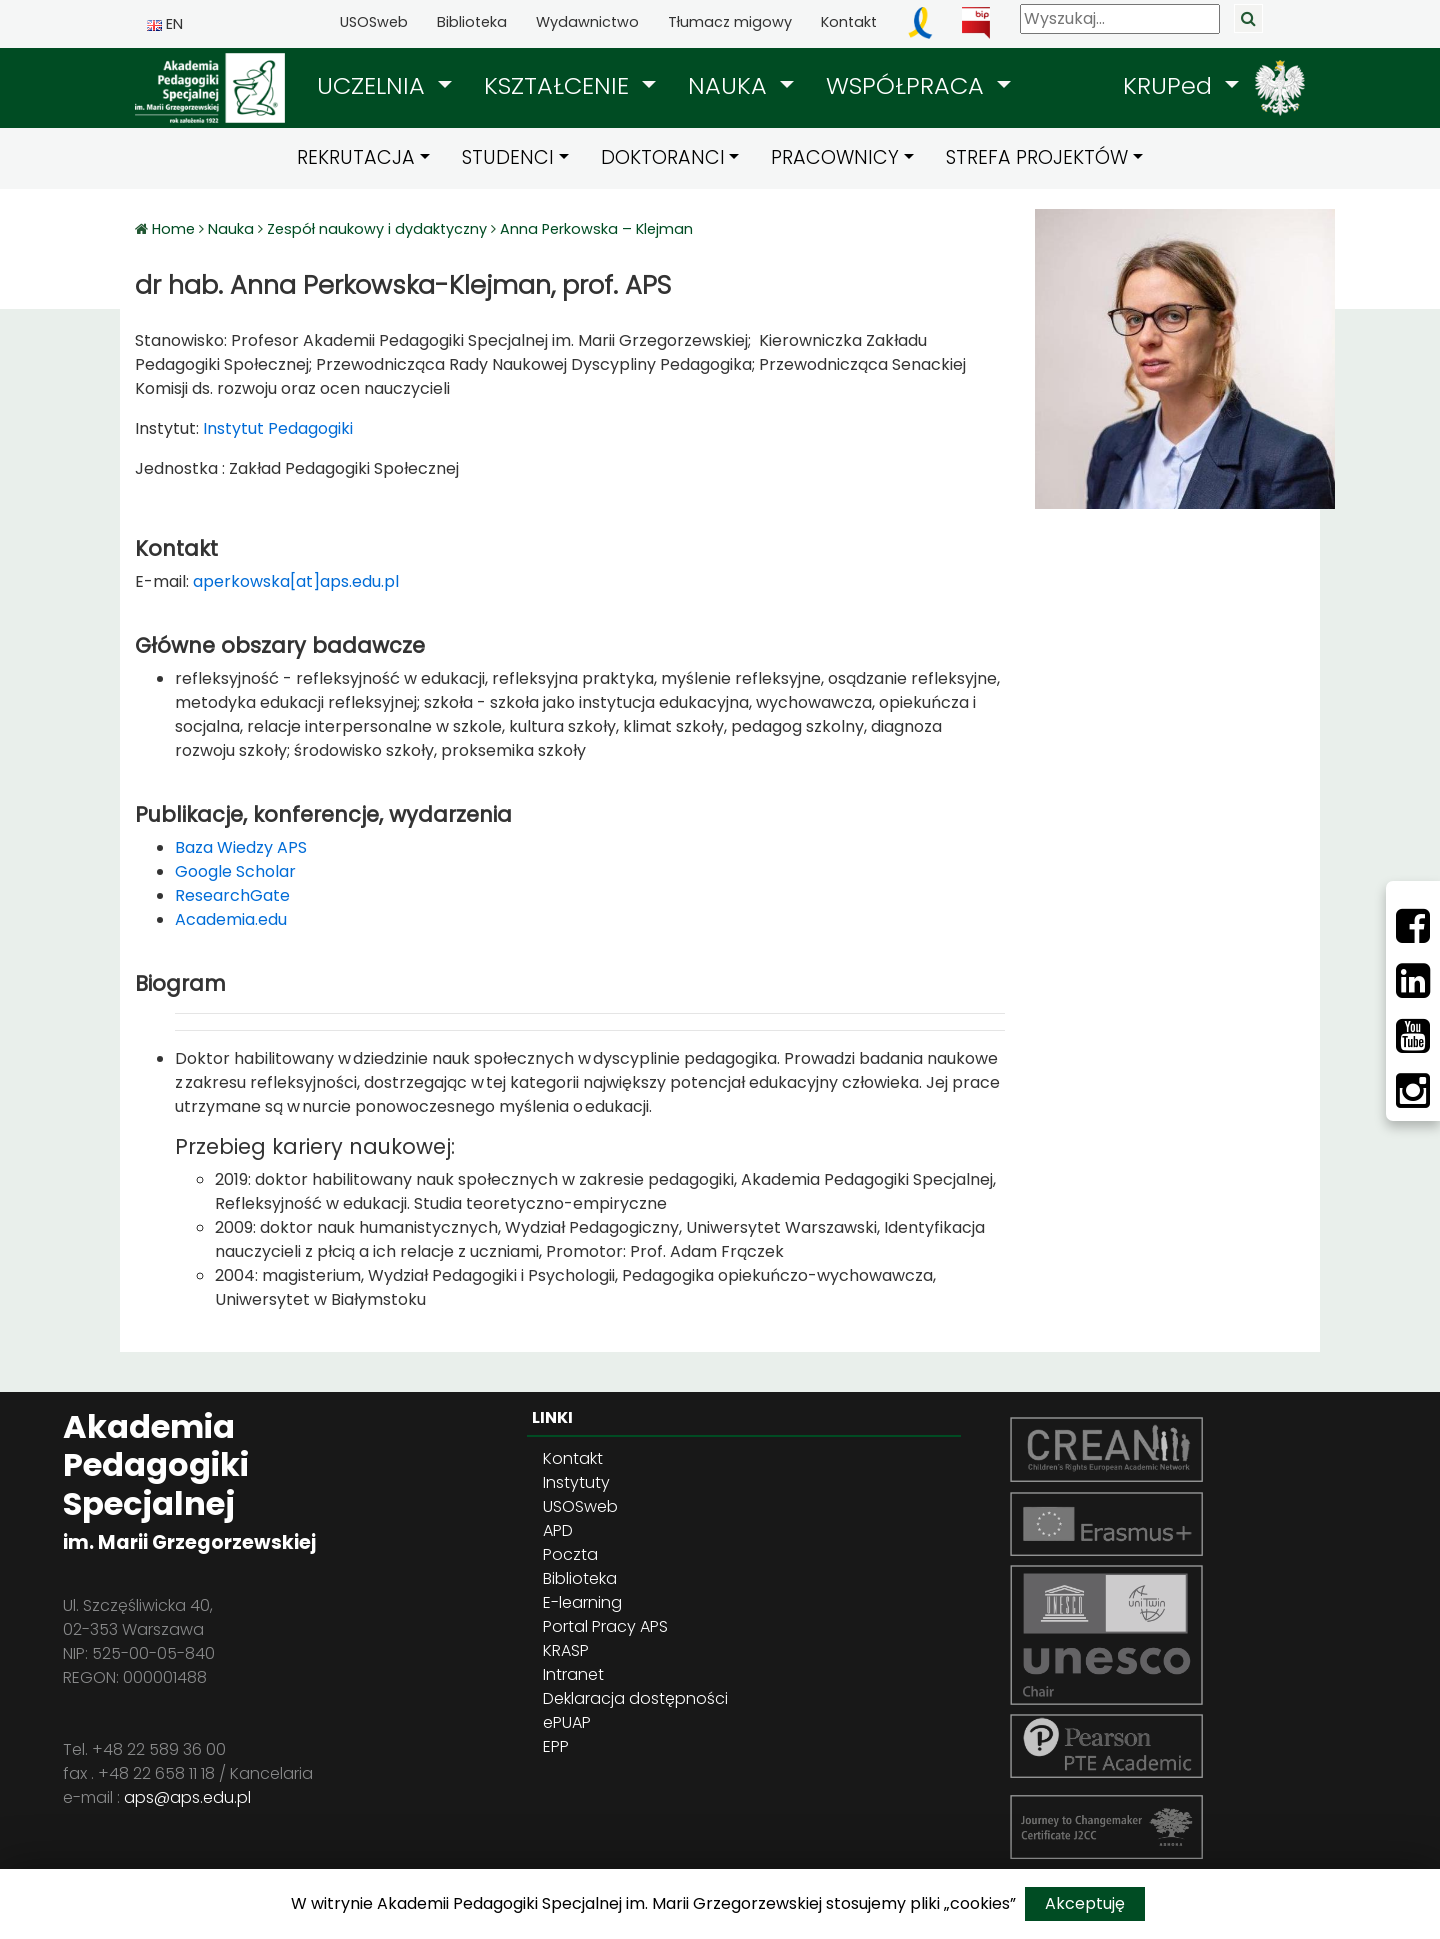  Describe the element at coordinates (374, 22) in the screenshot. I see `USOSweb` at that location.